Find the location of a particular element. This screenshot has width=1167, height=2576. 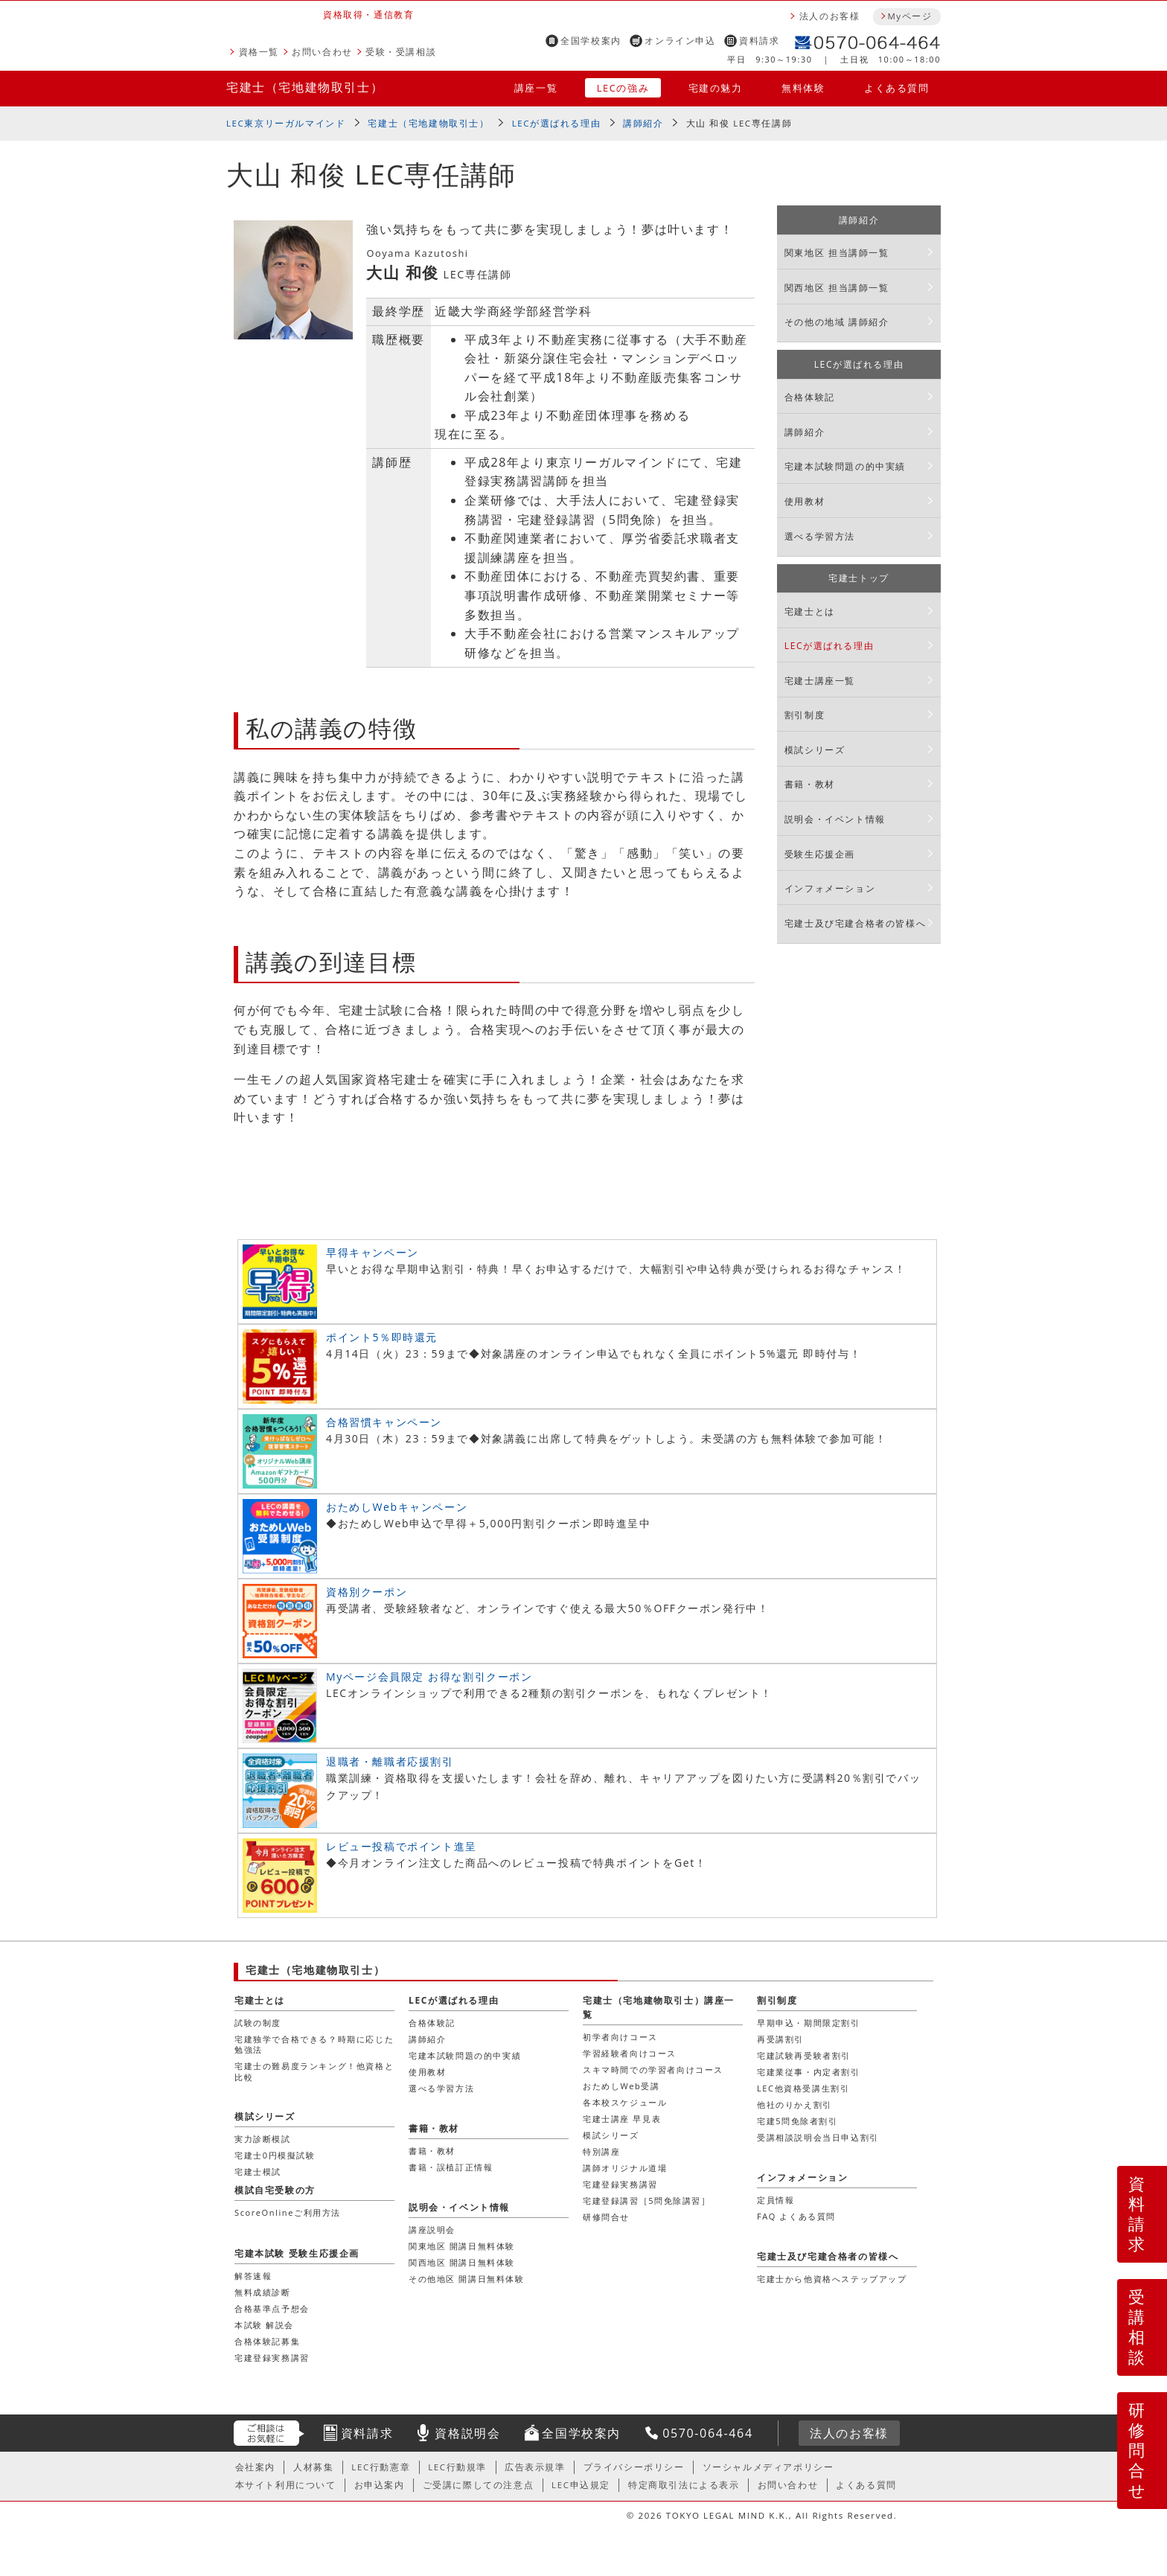

関東地区 開講日無料体験 is located at coordinates (462, 2245).